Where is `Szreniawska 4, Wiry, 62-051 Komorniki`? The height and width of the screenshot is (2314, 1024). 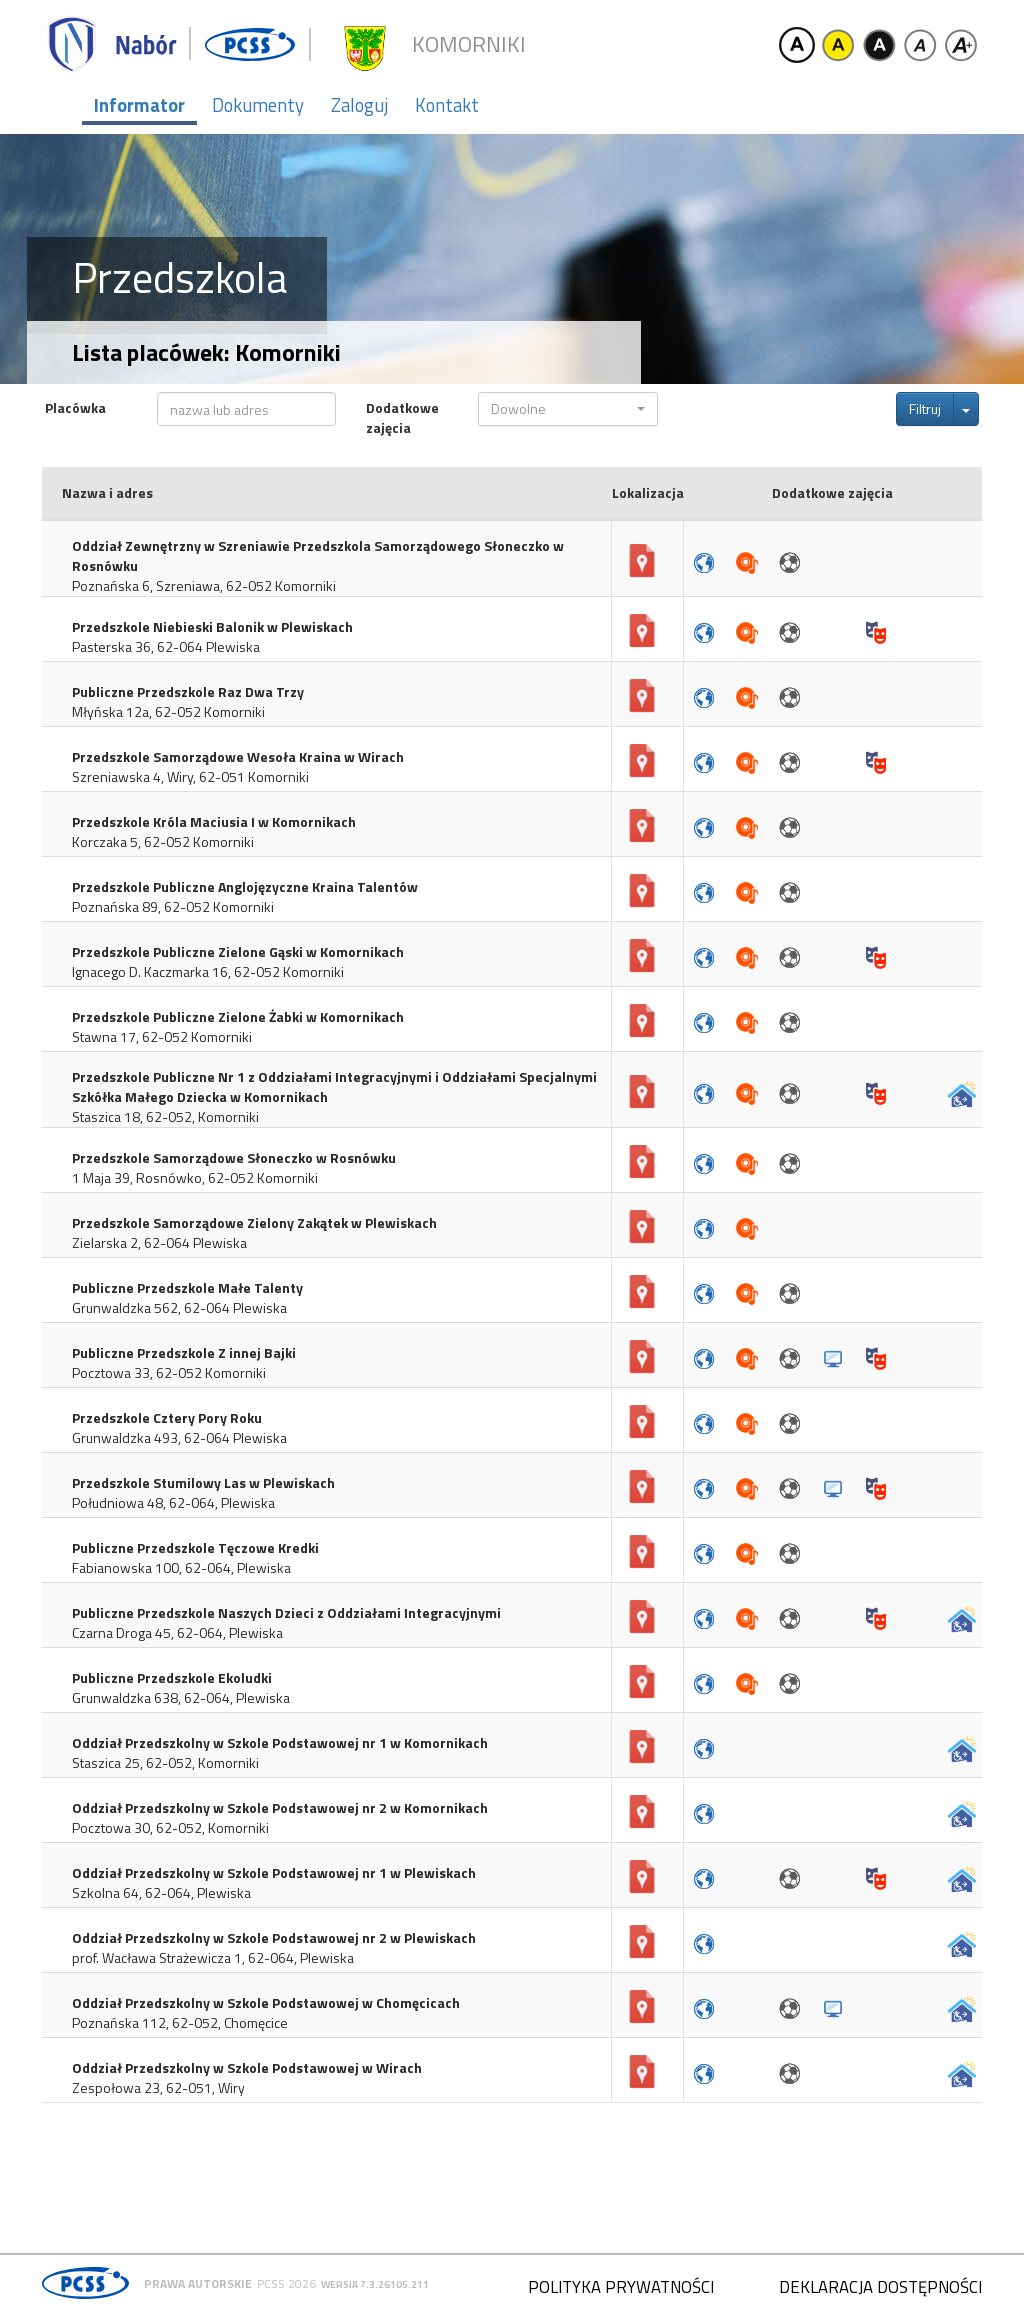
Szreniawska 4, Wiry, 62-051 Komorniki is located at coordinates (190, 777).